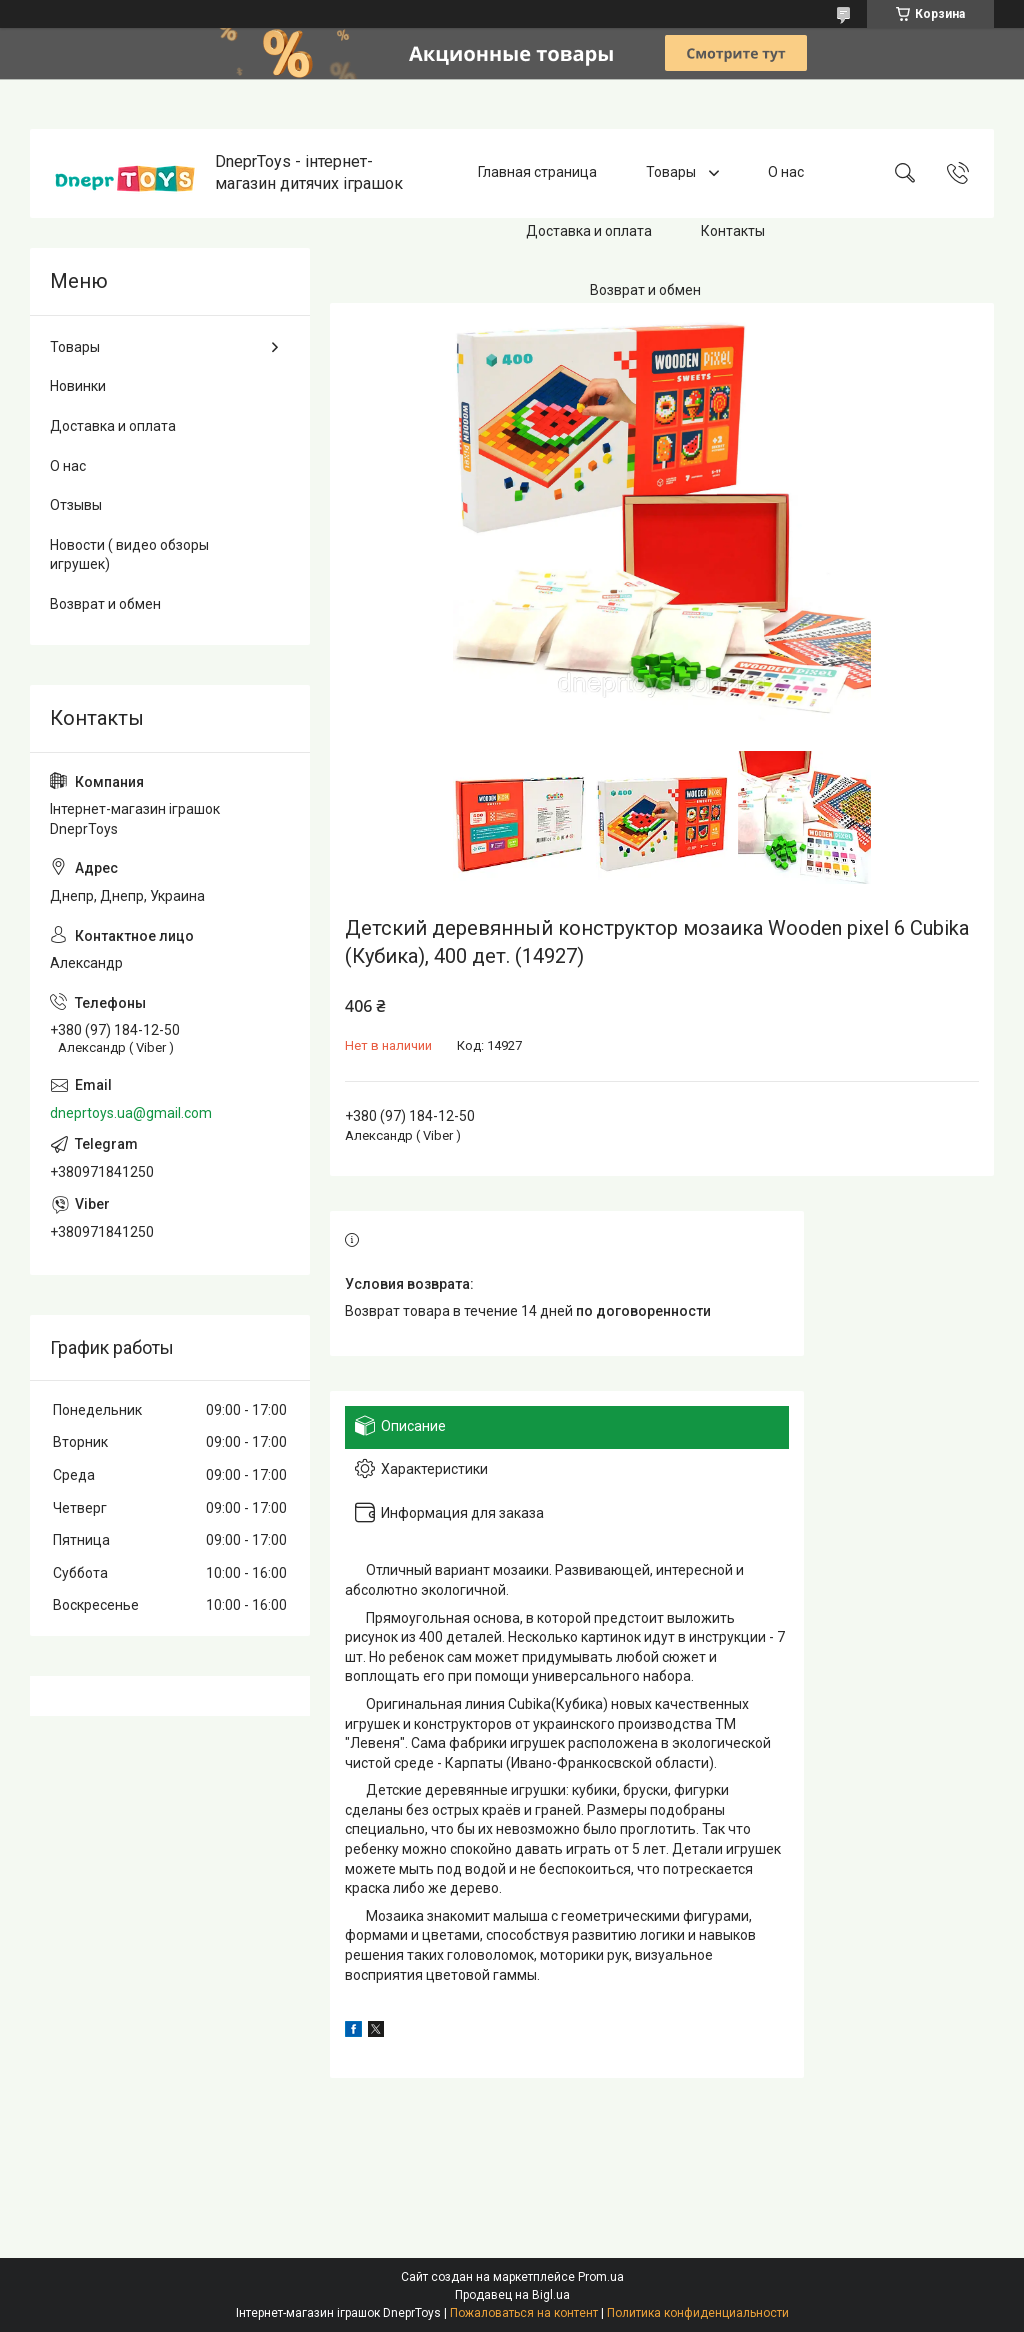 This screenshot has height=2332, width=1024. Describe the element at coordinates (601, 2277) in the screenshot. I see `Prom.ua` at that location.